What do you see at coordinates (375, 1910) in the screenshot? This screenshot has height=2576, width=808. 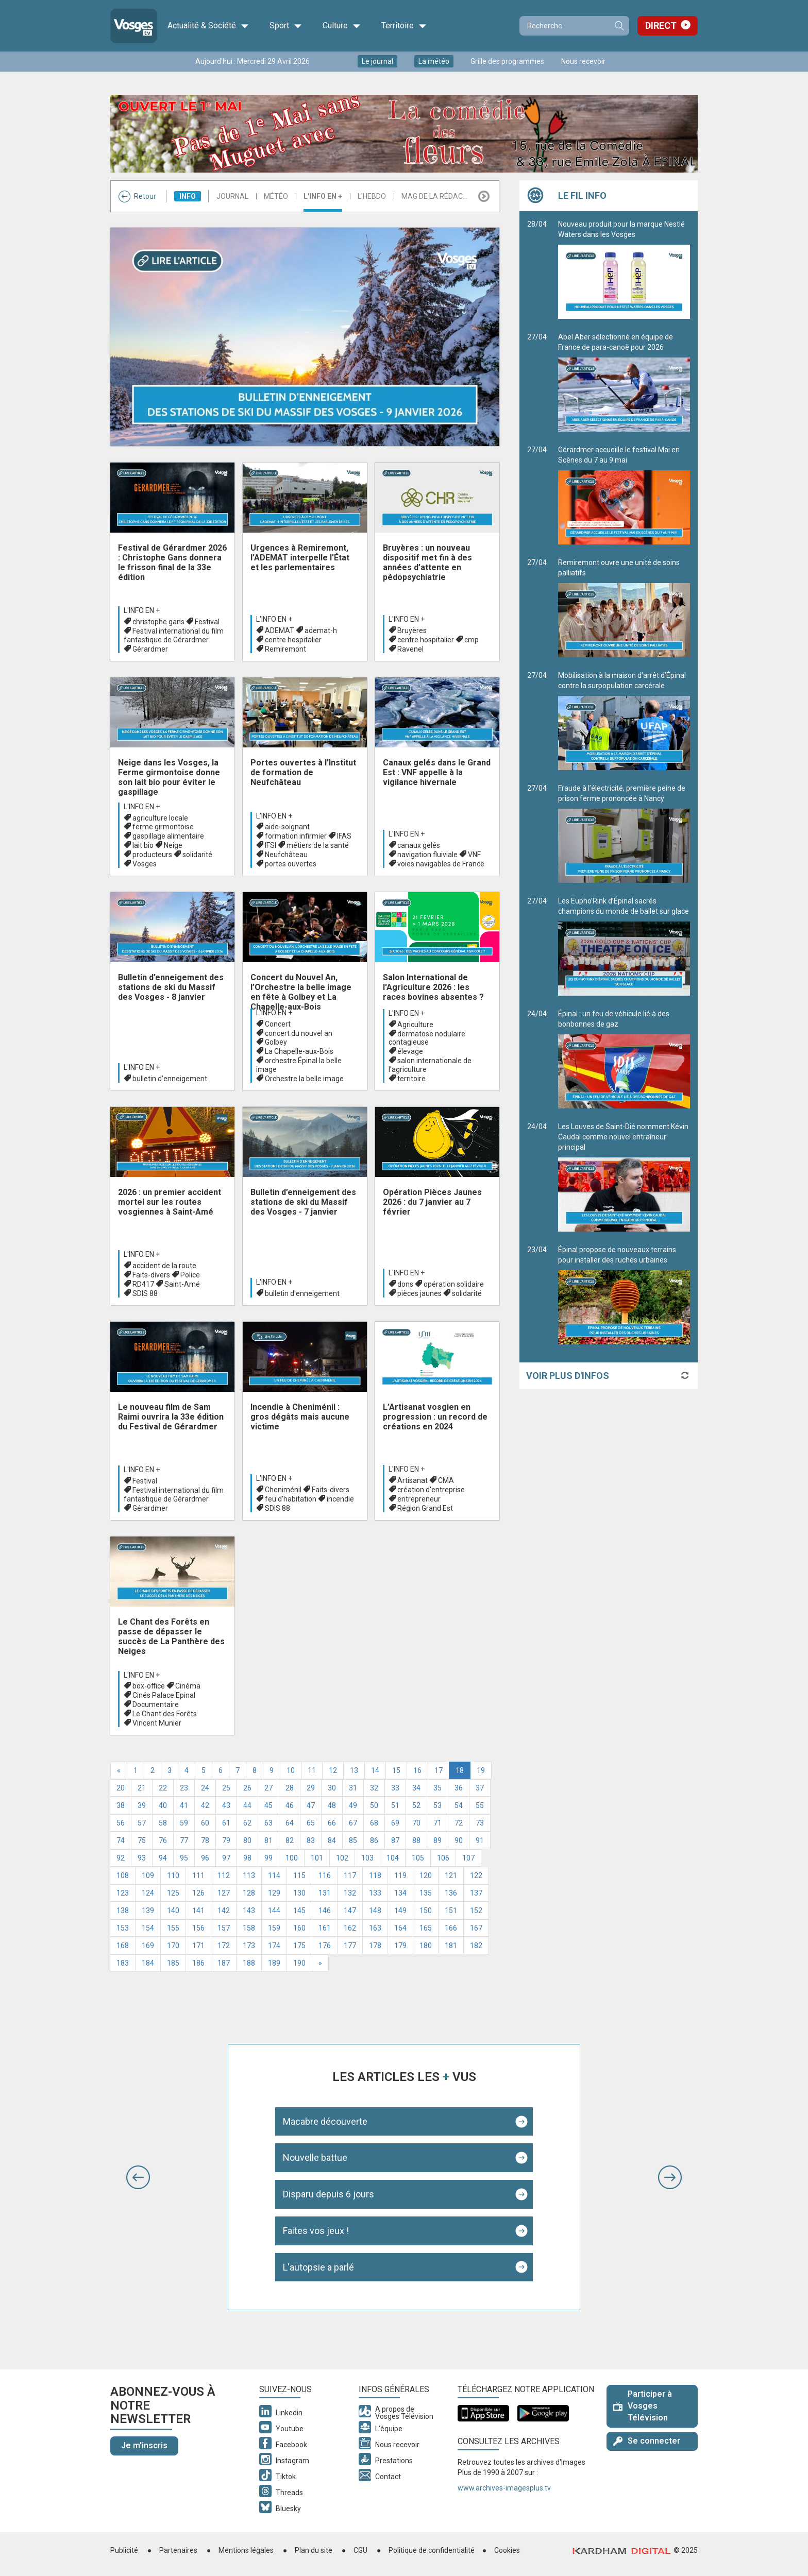 I see `148` at bounding box center [375, 1910].